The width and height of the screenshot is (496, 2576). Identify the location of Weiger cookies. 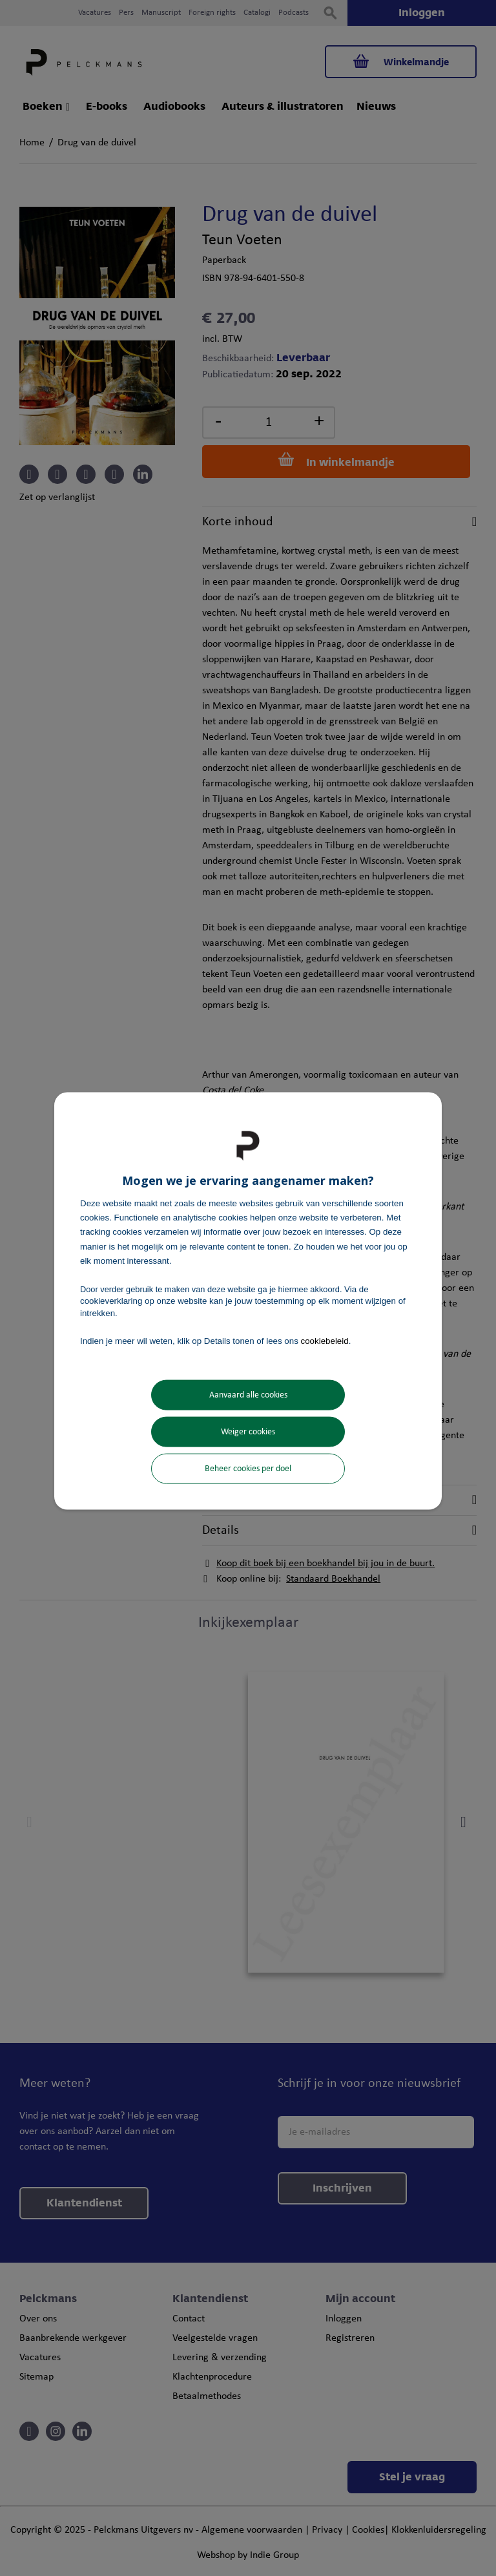
(248, 1432).